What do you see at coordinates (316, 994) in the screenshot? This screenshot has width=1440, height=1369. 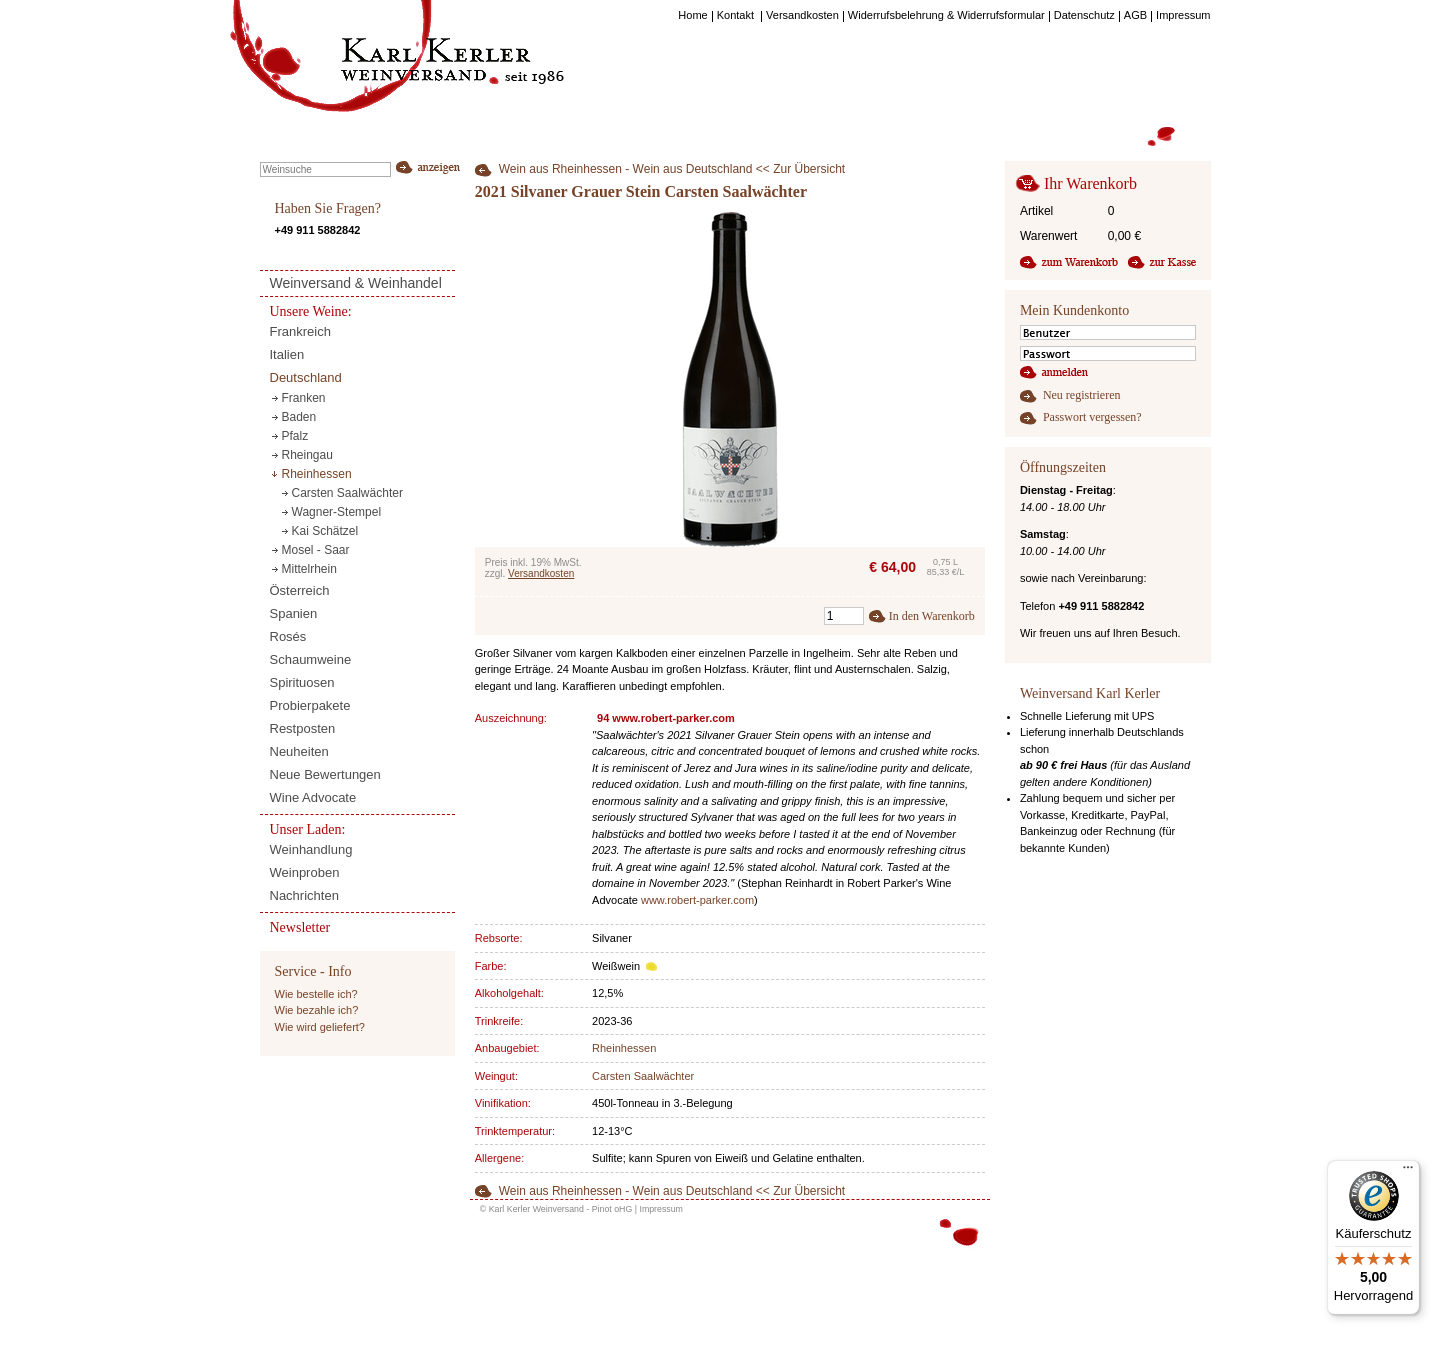 I see `Wie bestelle ich?` at bounding box center [316, 994].